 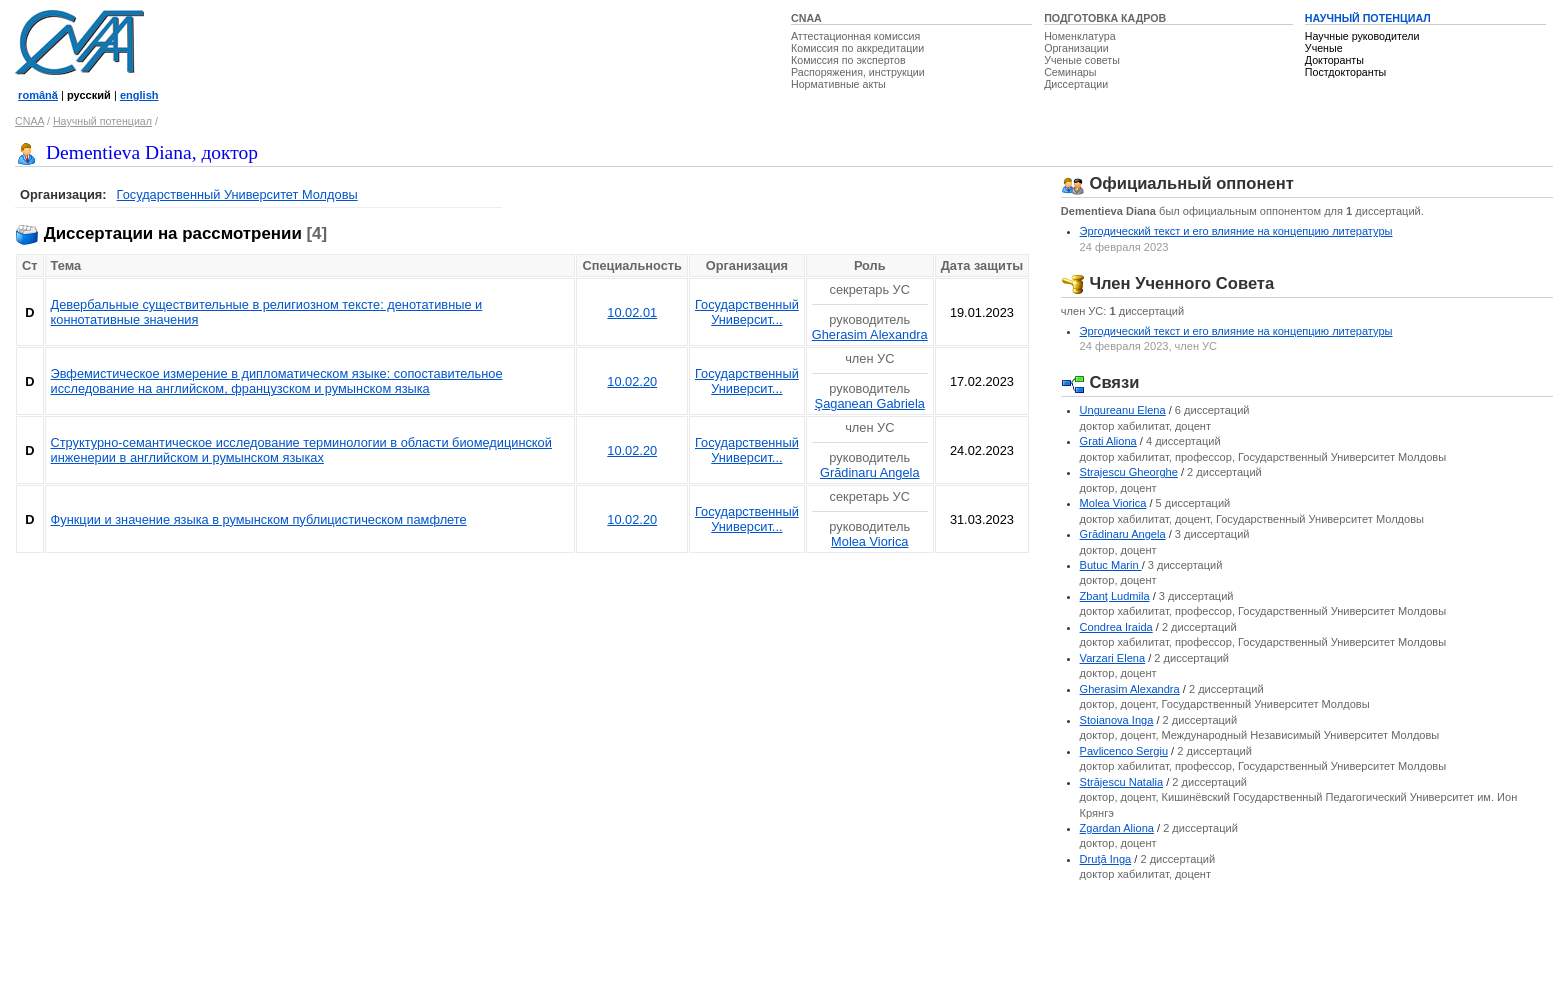 What do you see at coordinates (1076, 48) in the screenshot?
I see `Организации` at bounding box center [1076, 48].